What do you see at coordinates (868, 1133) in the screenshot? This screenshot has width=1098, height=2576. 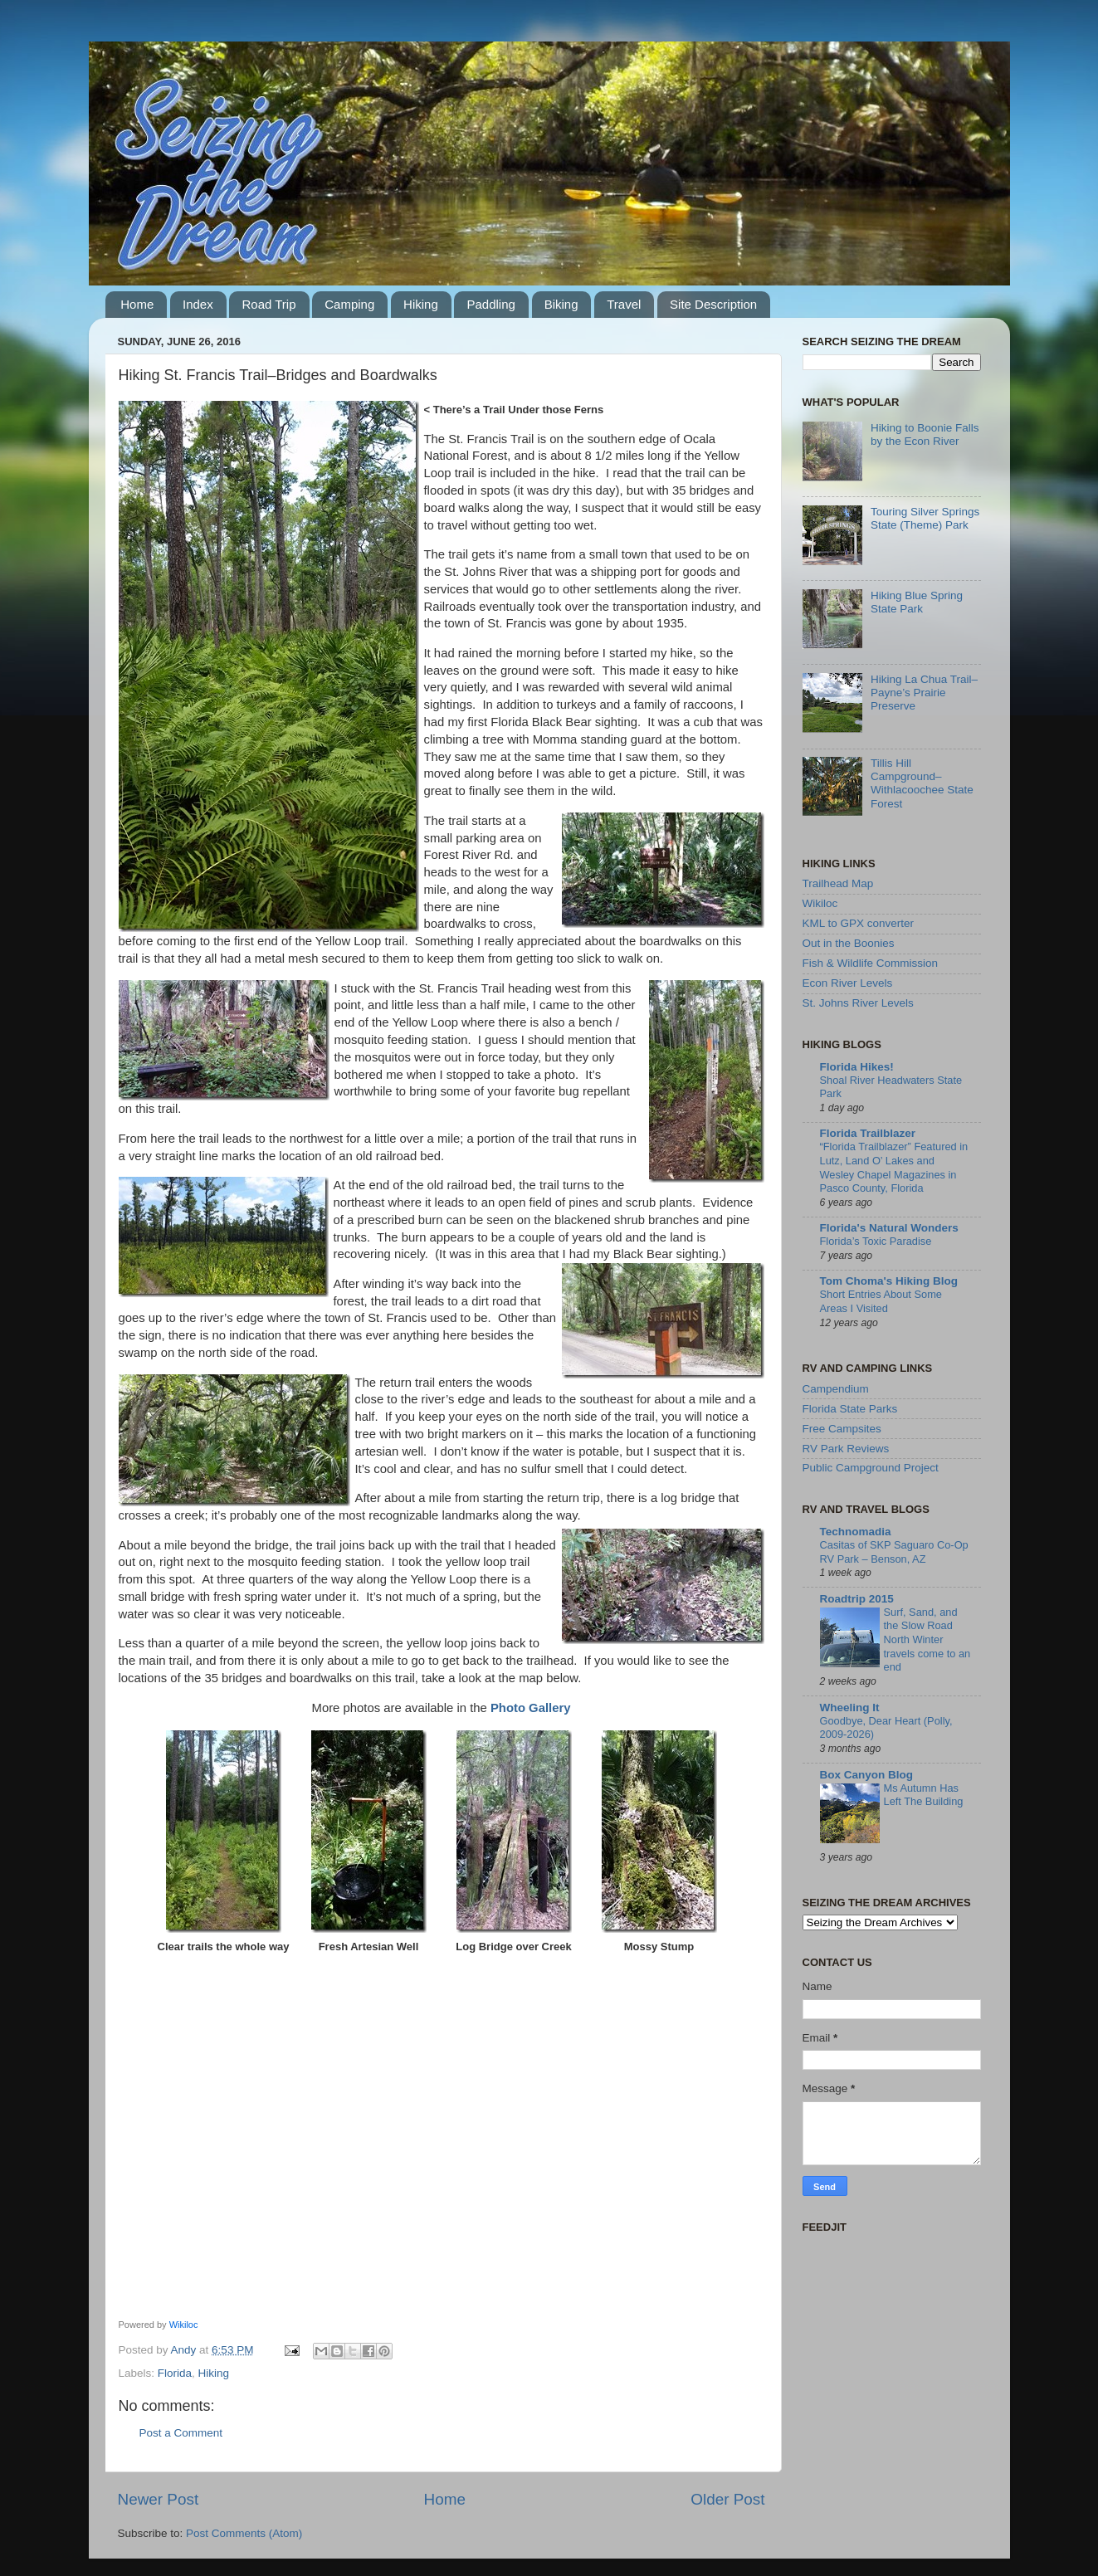 I see `Florida Trailblazer` at bounding box center [868, 1133].